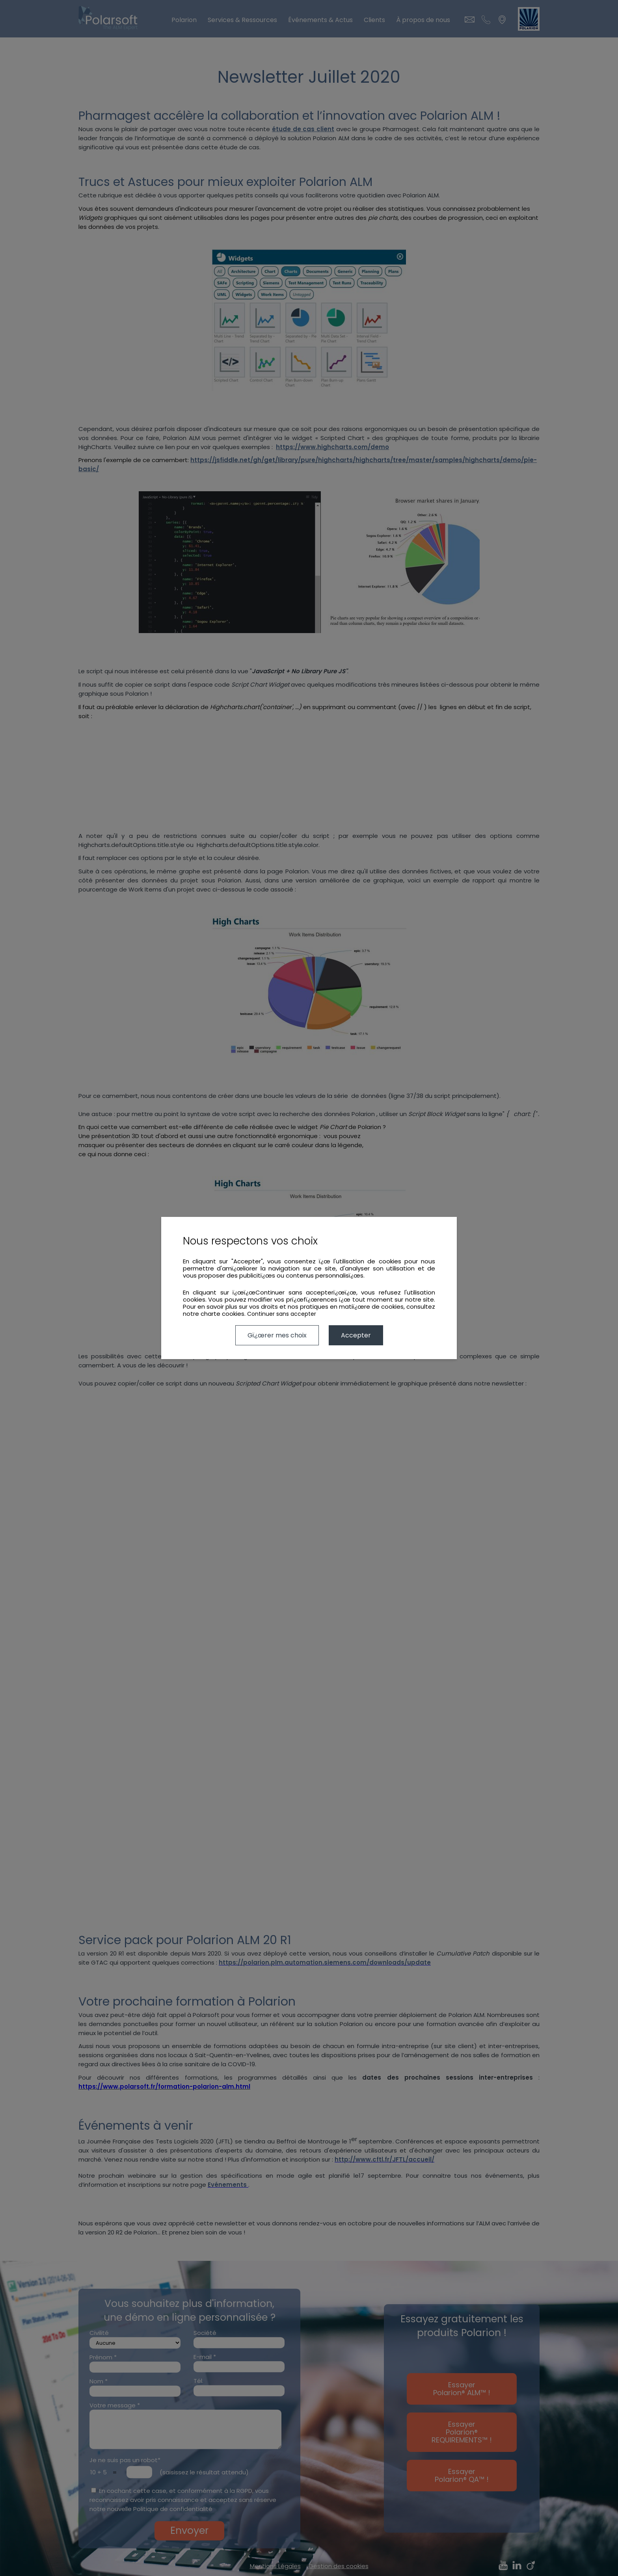  Describe the element at coordinates (281, 1314) in the screenshot. I see `Continuer sans accepter [button]` at that location.